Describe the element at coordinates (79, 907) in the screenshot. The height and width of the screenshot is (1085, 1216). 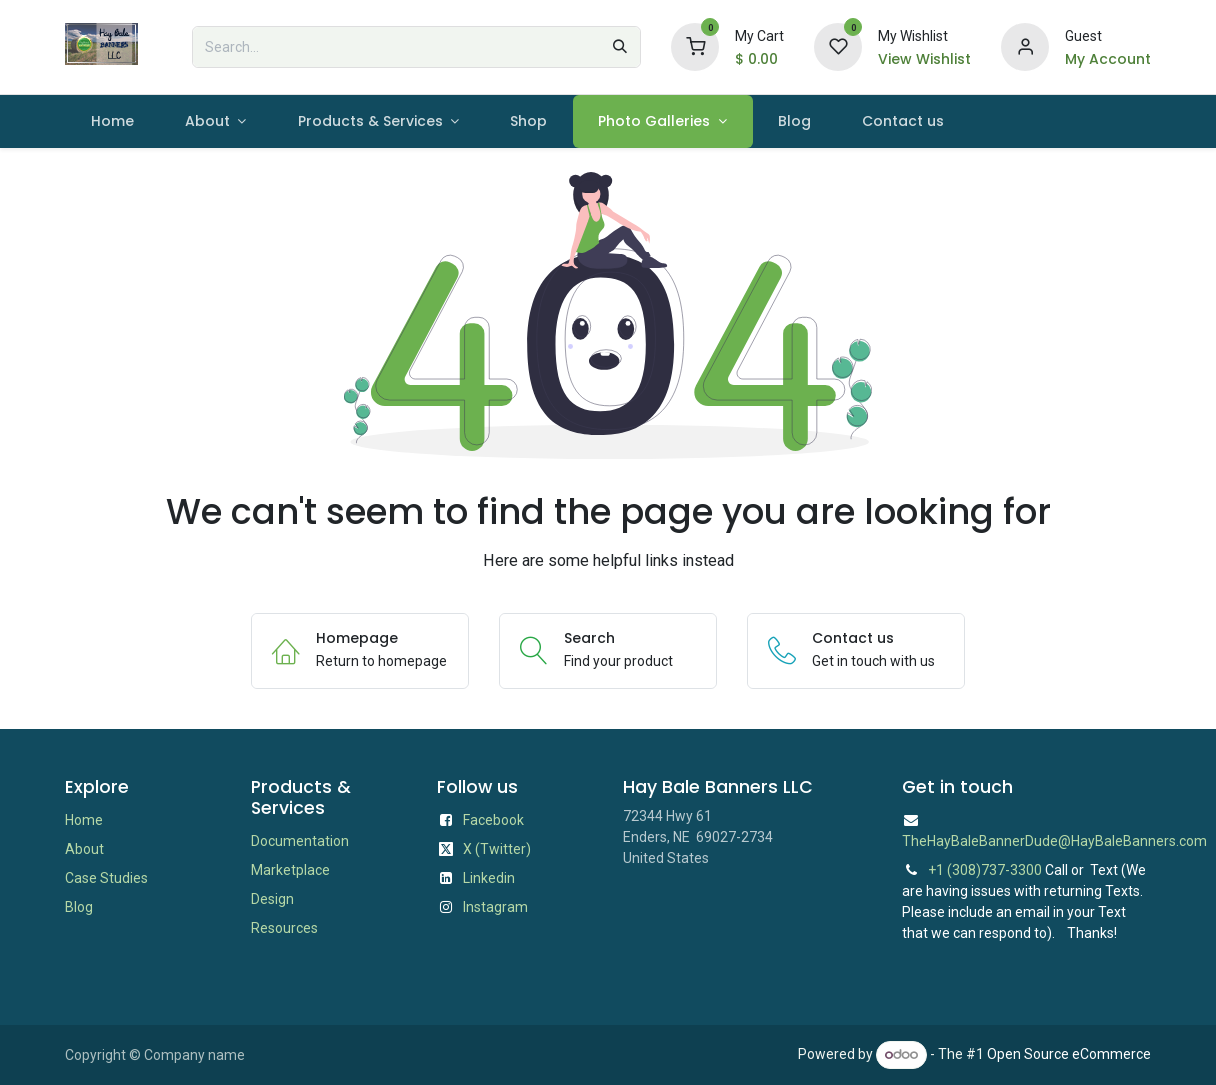
I see `Blog` at that location.